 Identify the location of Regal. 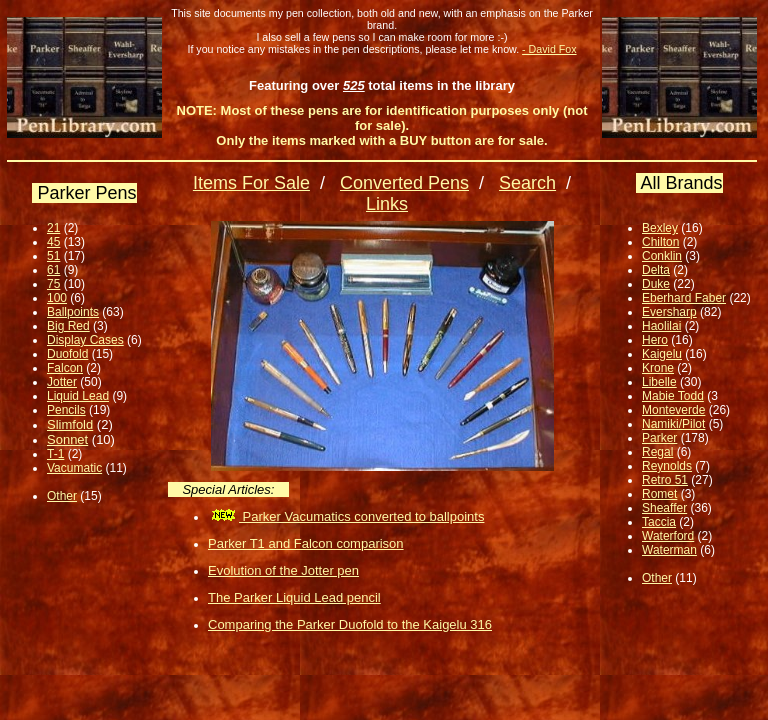
(657, 452).